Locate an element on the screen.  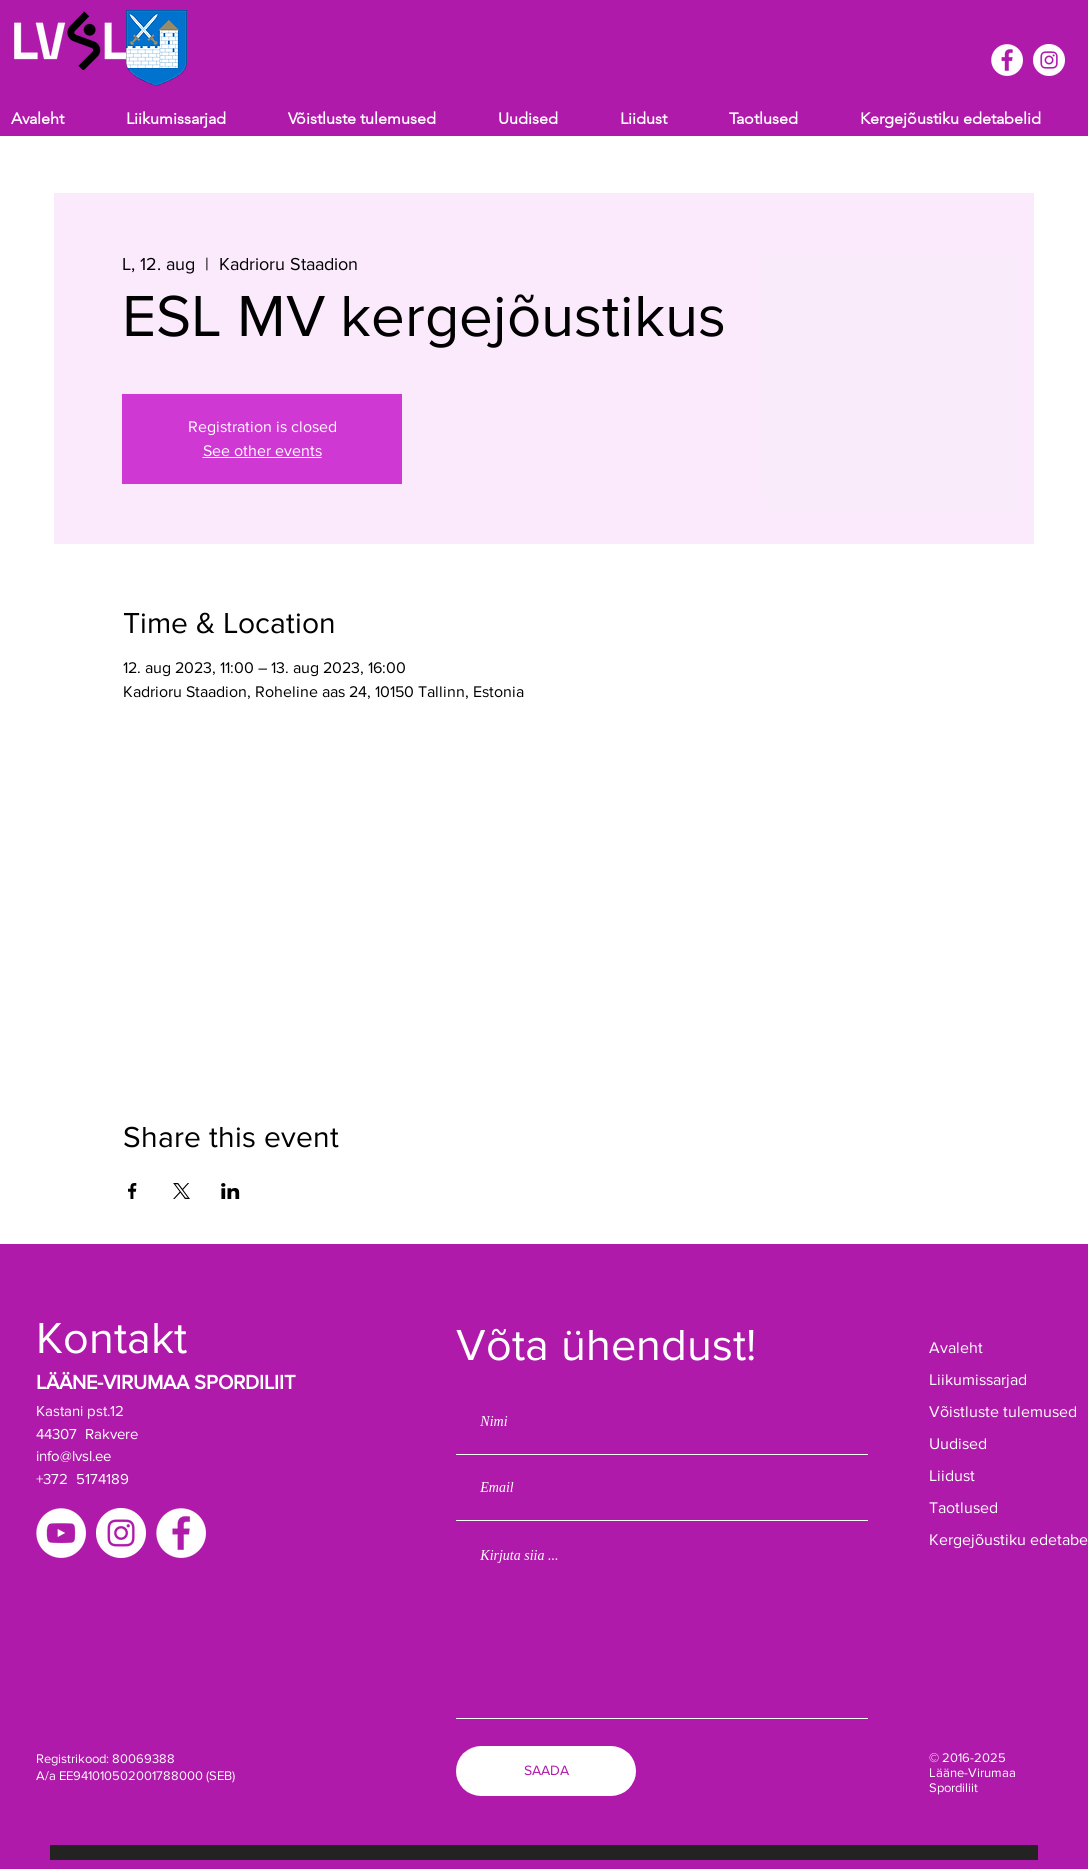
[Share event on Facebook] is located at coordinates (132, 1191).